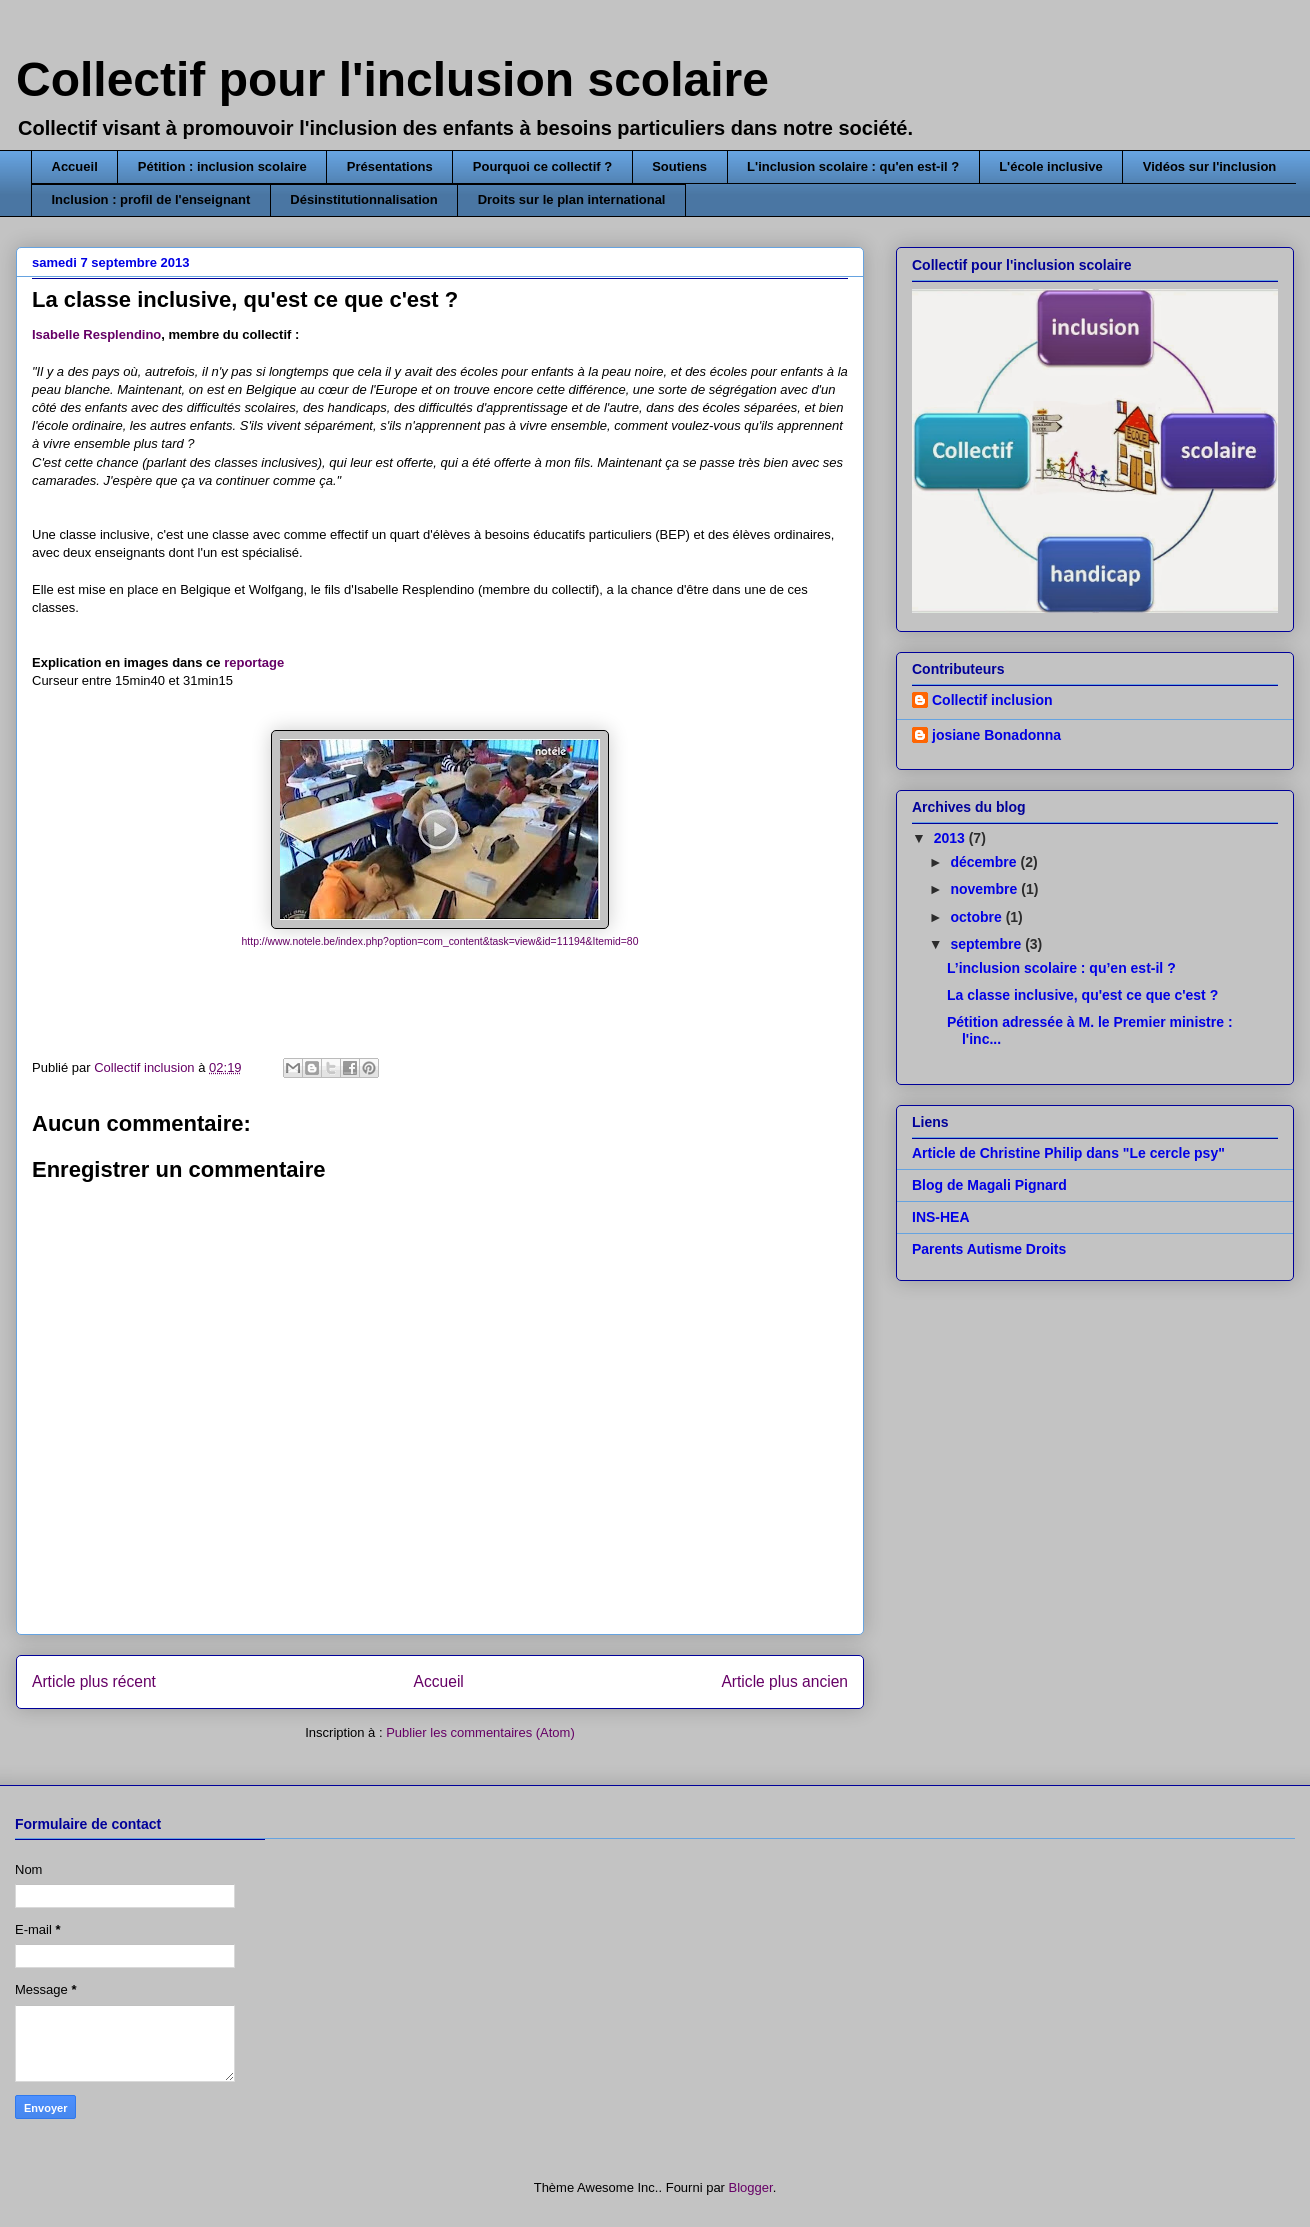  I want to click on Pourquoi ce collectif ?, so click(542, 166).